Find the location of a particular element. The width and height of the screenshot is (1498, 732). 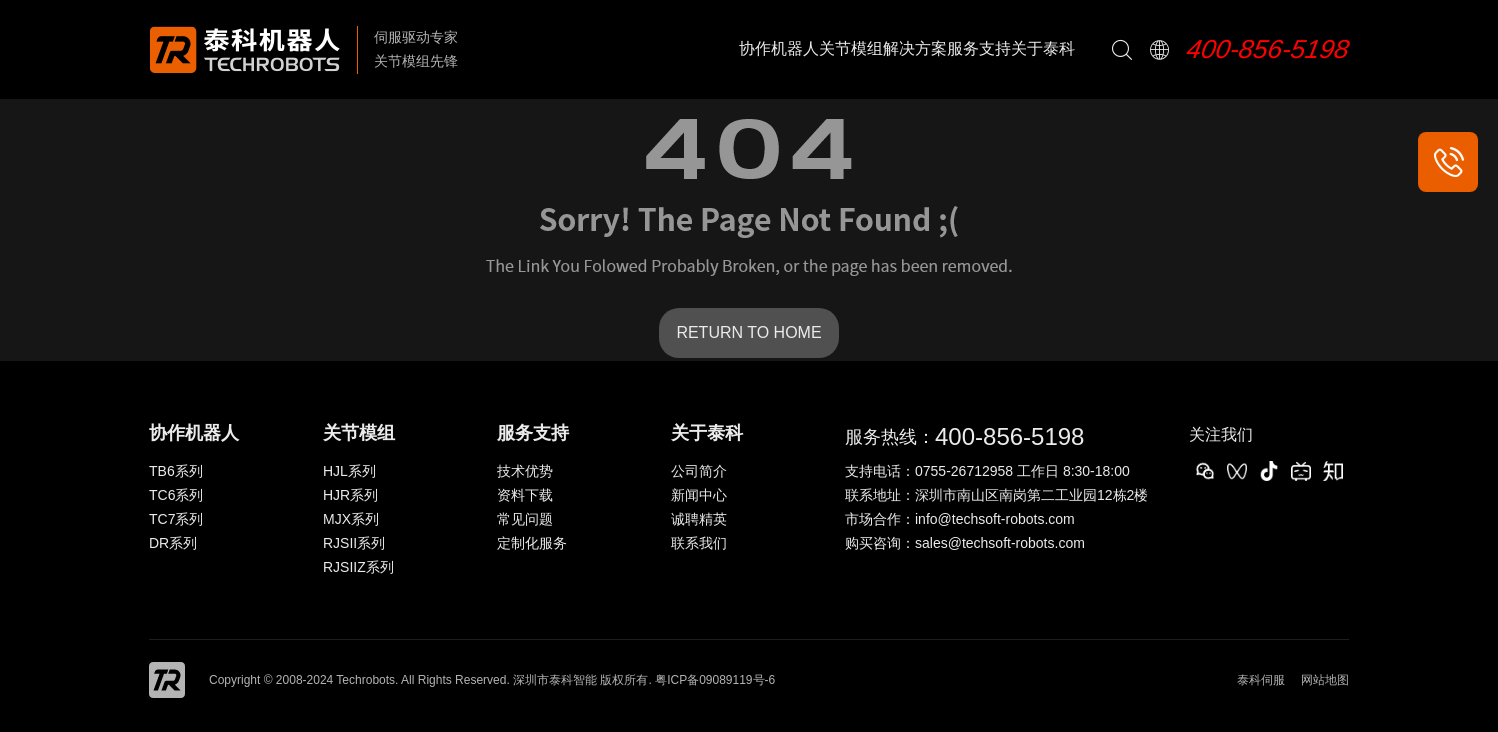

解决方案 is located at coordinates (915, 48).